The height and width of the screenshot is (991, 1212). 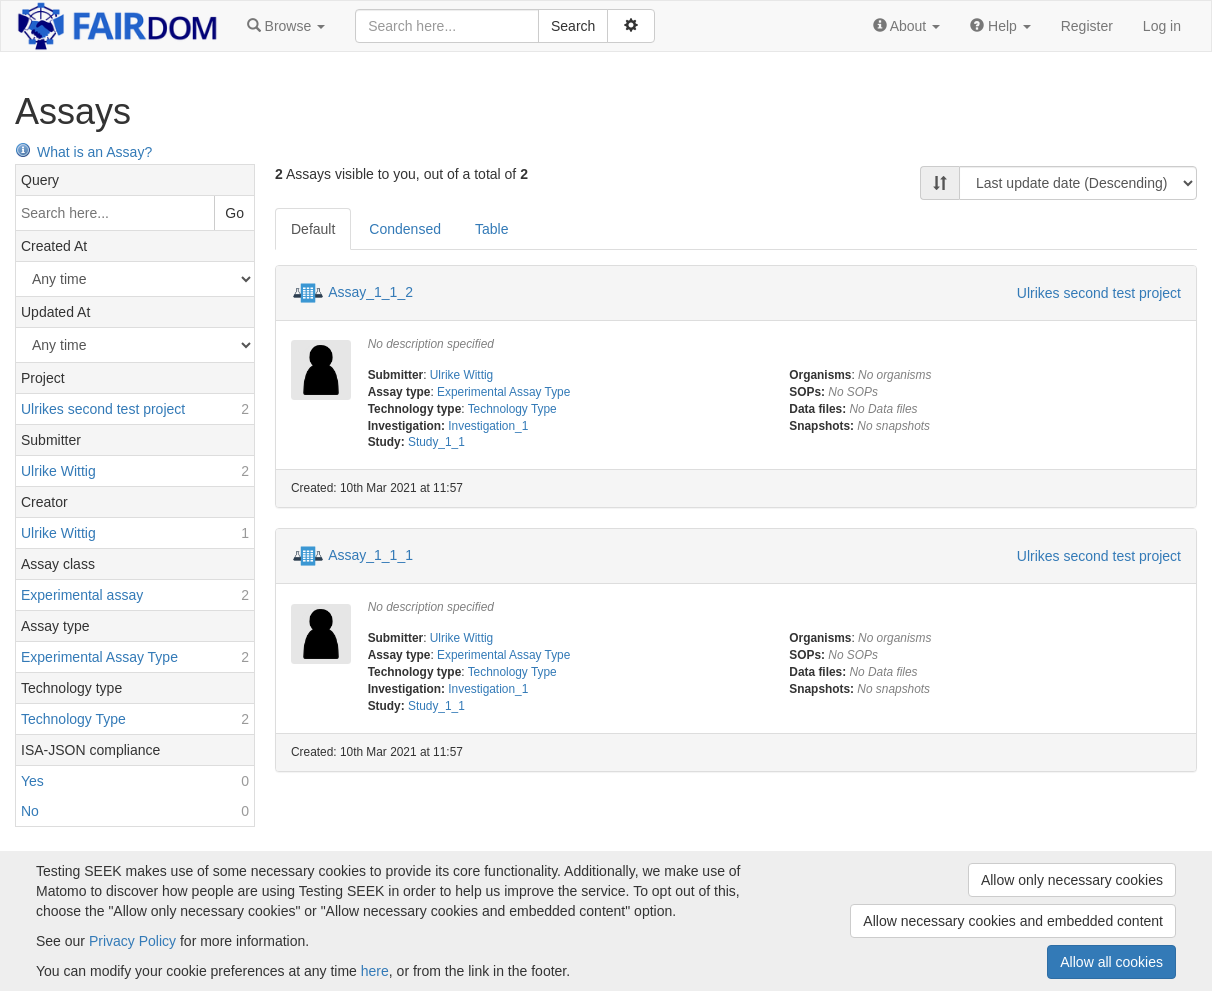 I want to click on Go, so click(x=234, y=213).